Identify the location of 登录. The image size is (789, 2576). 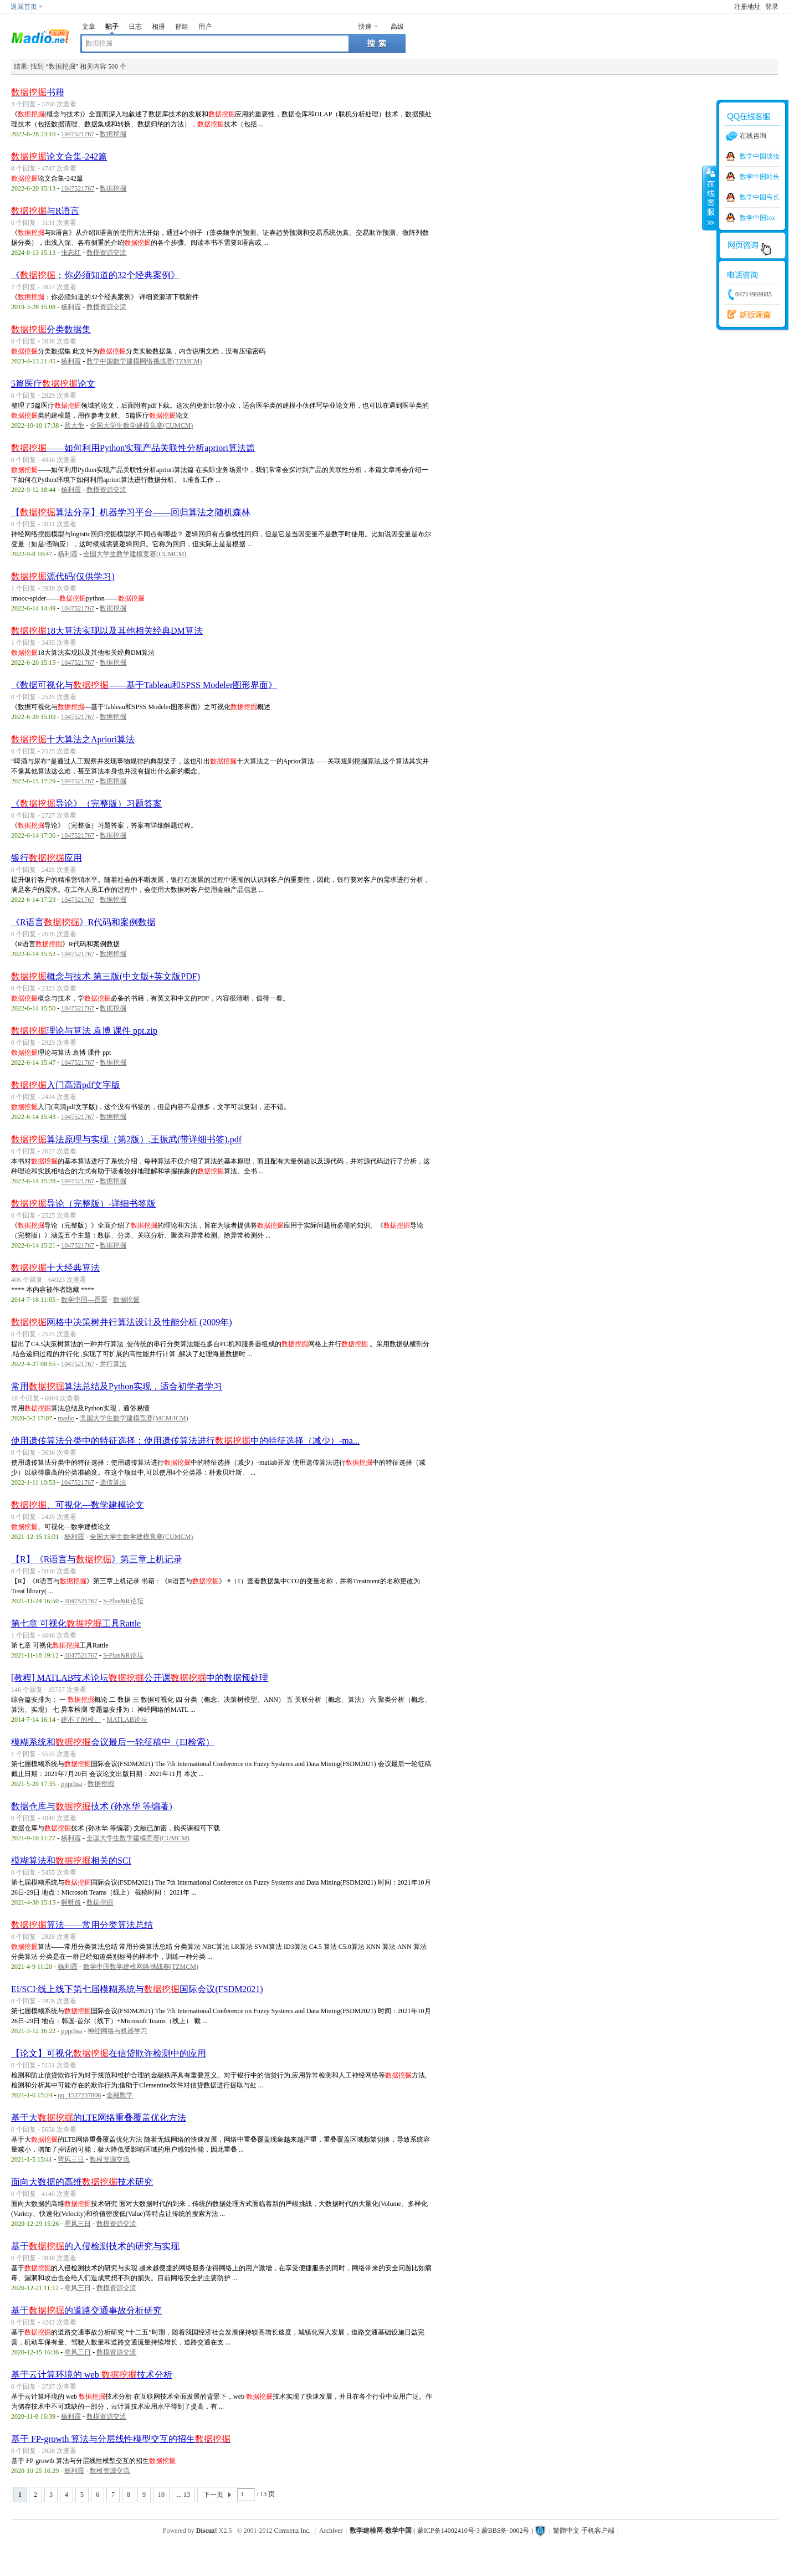
(771, 7).